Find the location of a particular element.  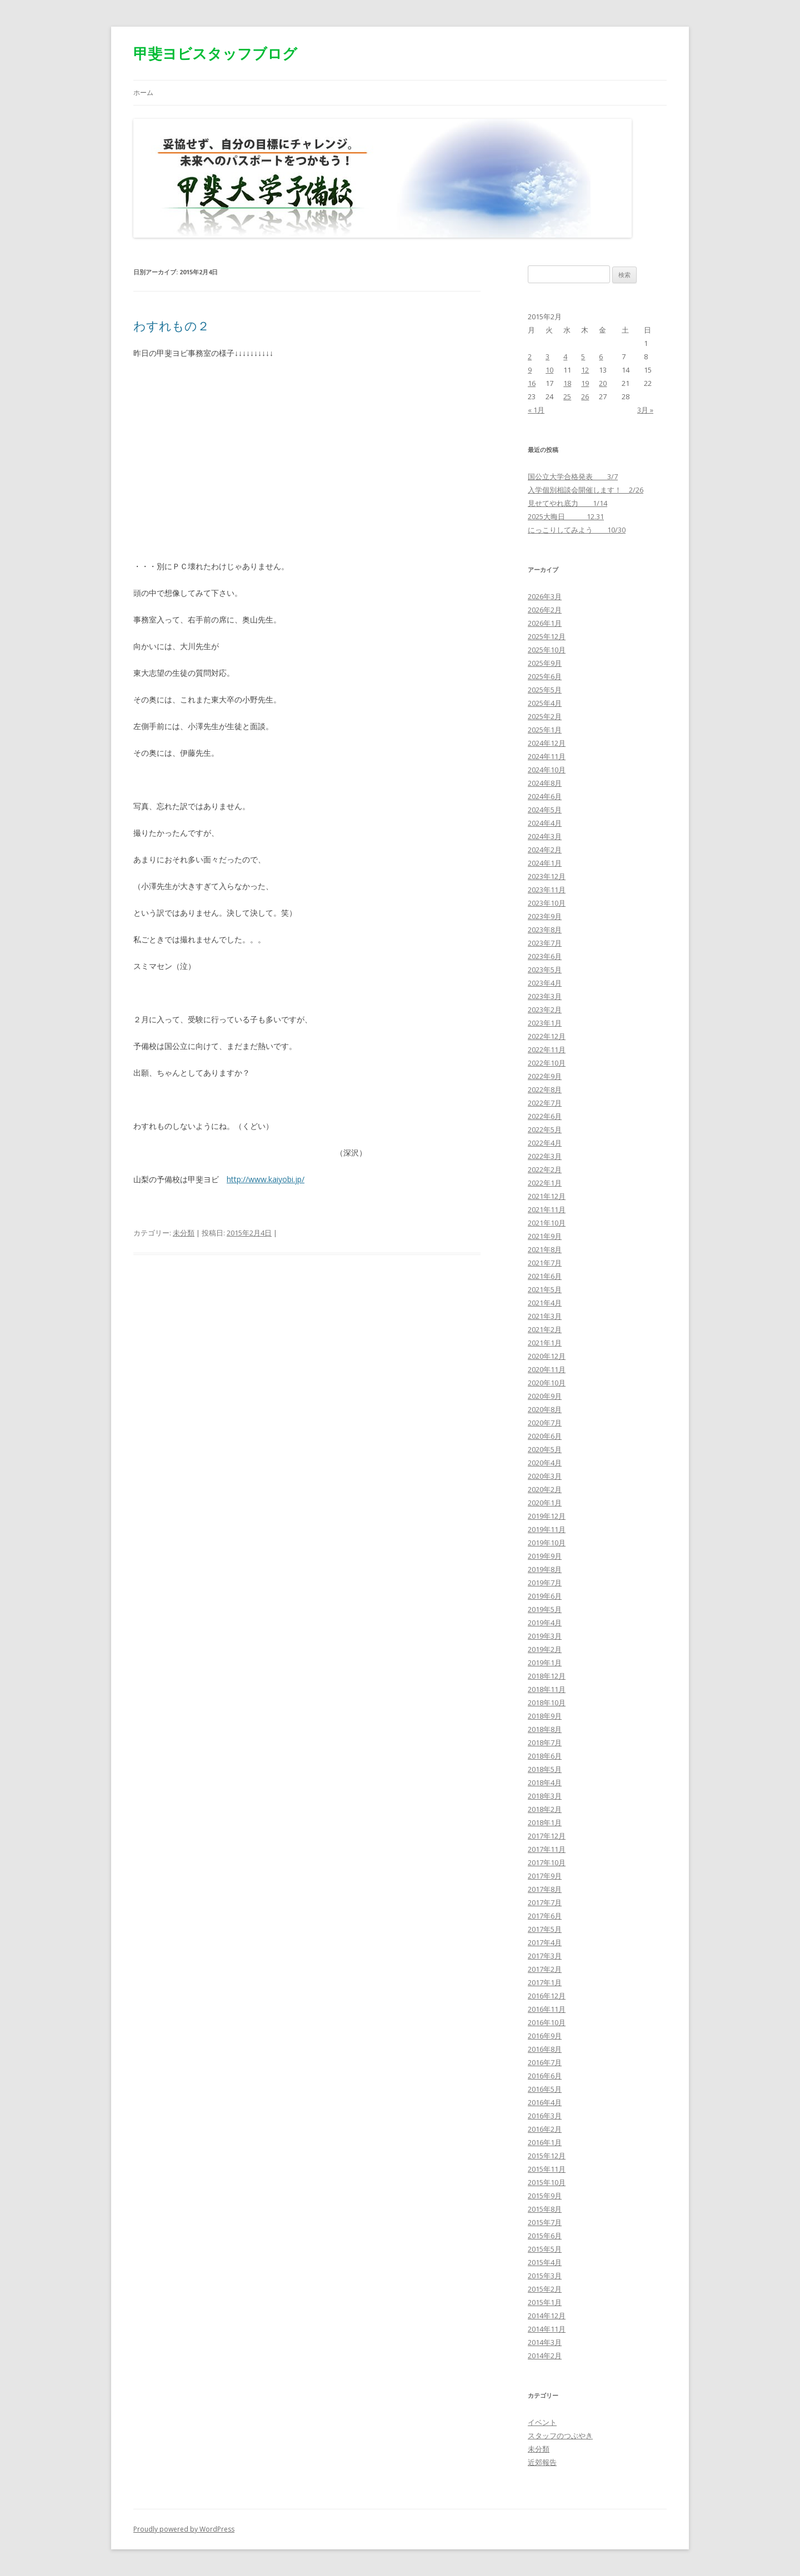

2023年3月 is located at coordinates (545, 996).